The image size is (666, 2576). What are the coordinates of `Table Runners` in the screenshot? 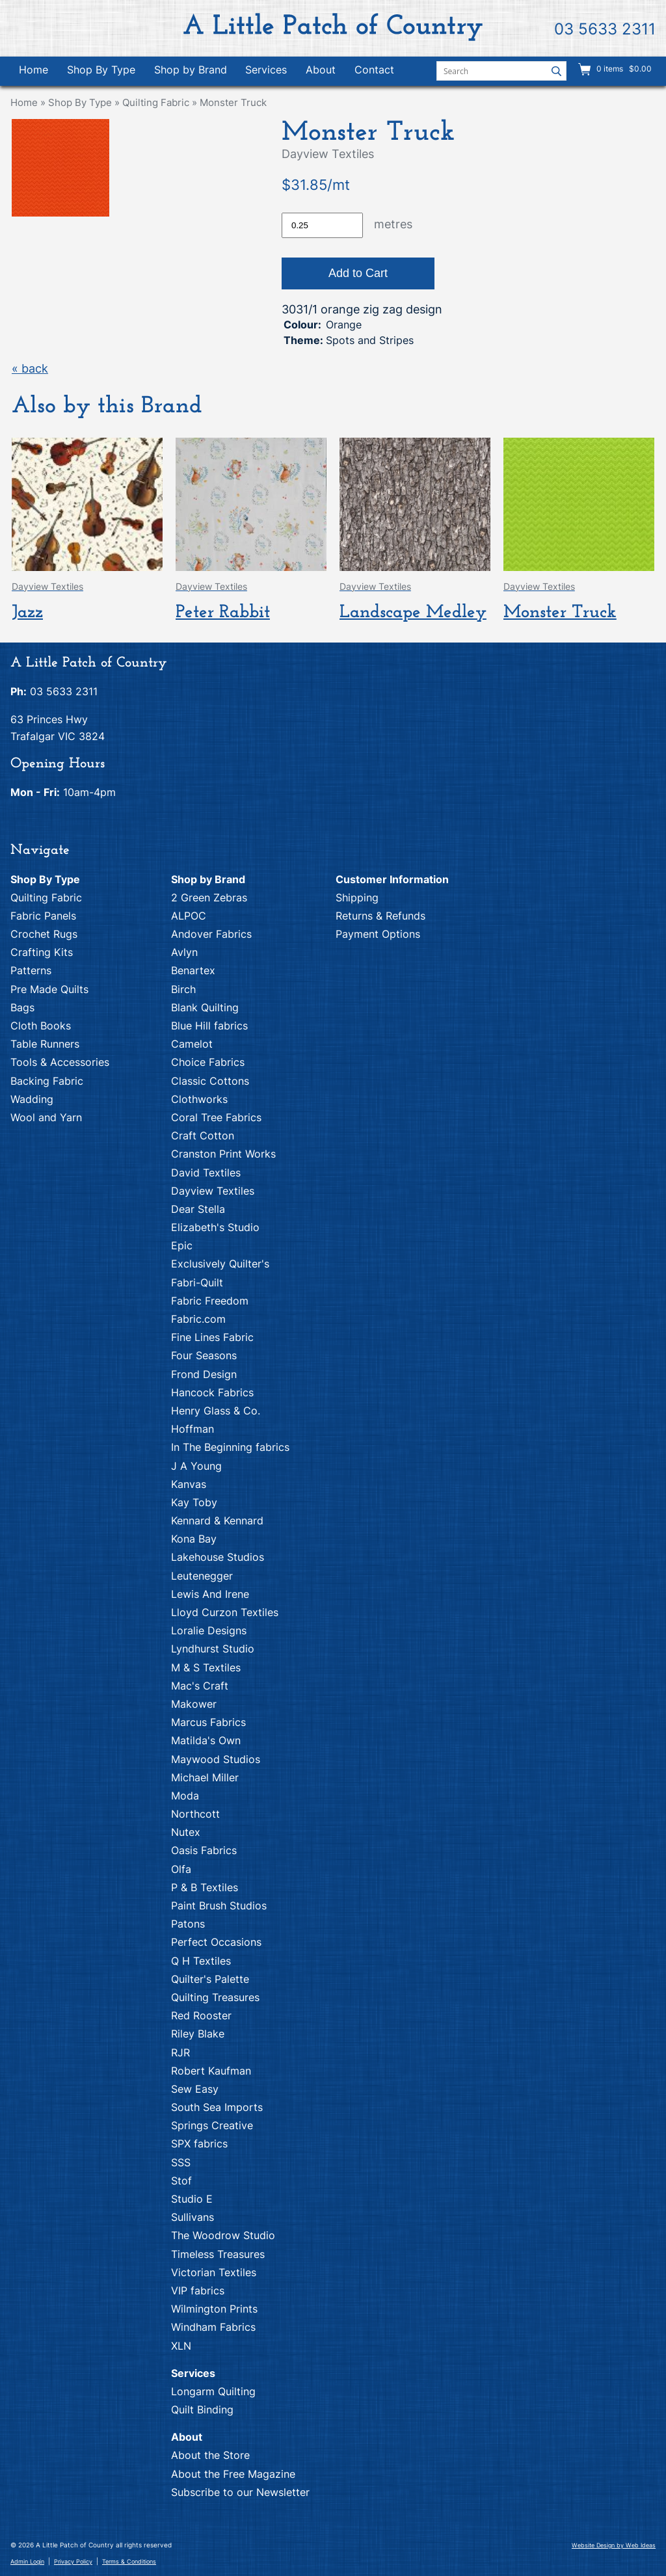 It's located at (44, 1043).